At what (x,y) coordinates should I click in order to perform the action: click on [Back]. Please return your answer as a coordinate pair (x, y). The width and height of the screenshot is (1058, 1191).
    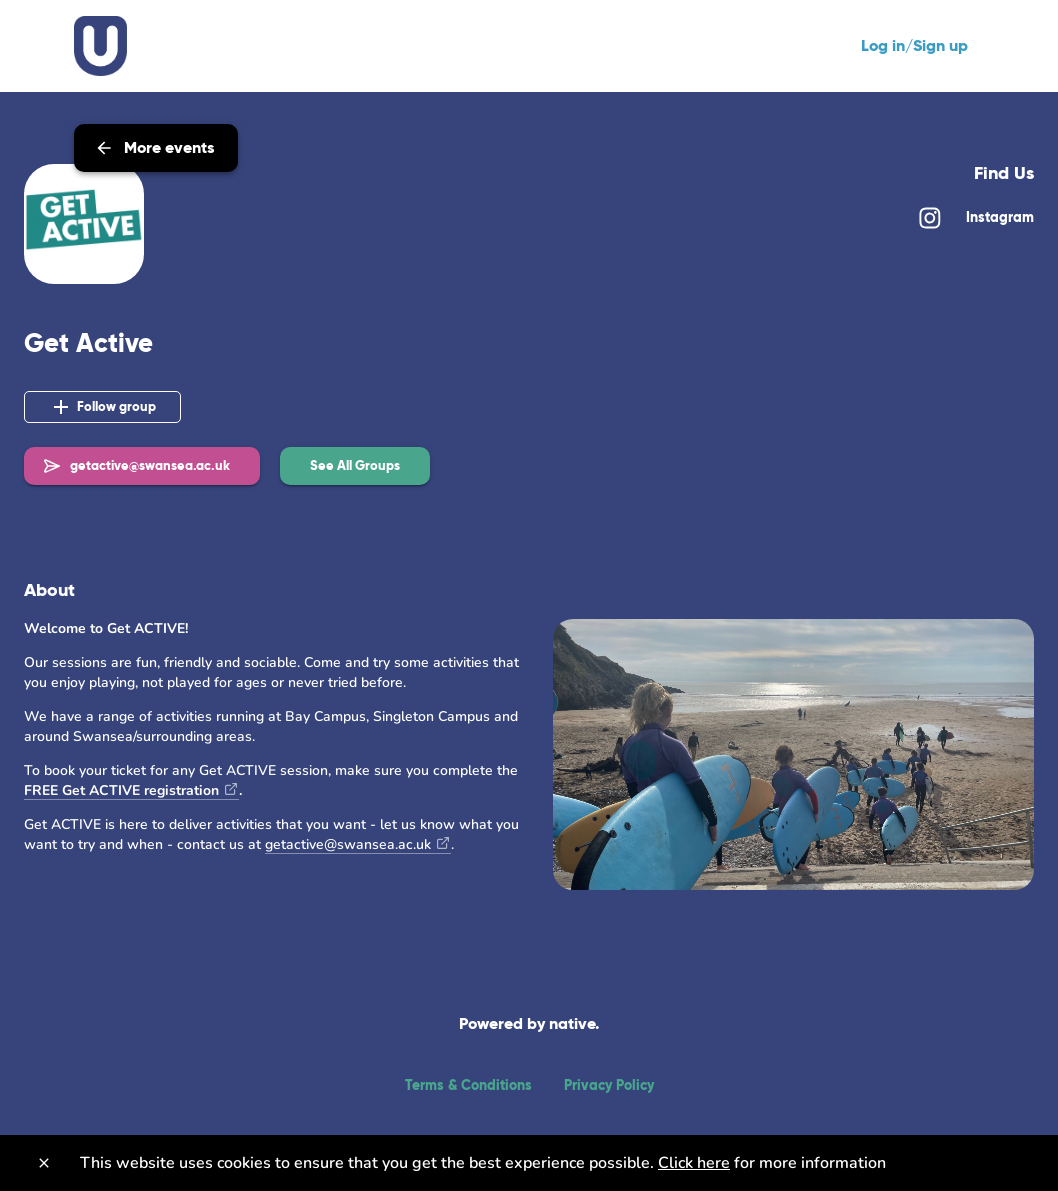
    Looking at the image, I should click on (38, 53).